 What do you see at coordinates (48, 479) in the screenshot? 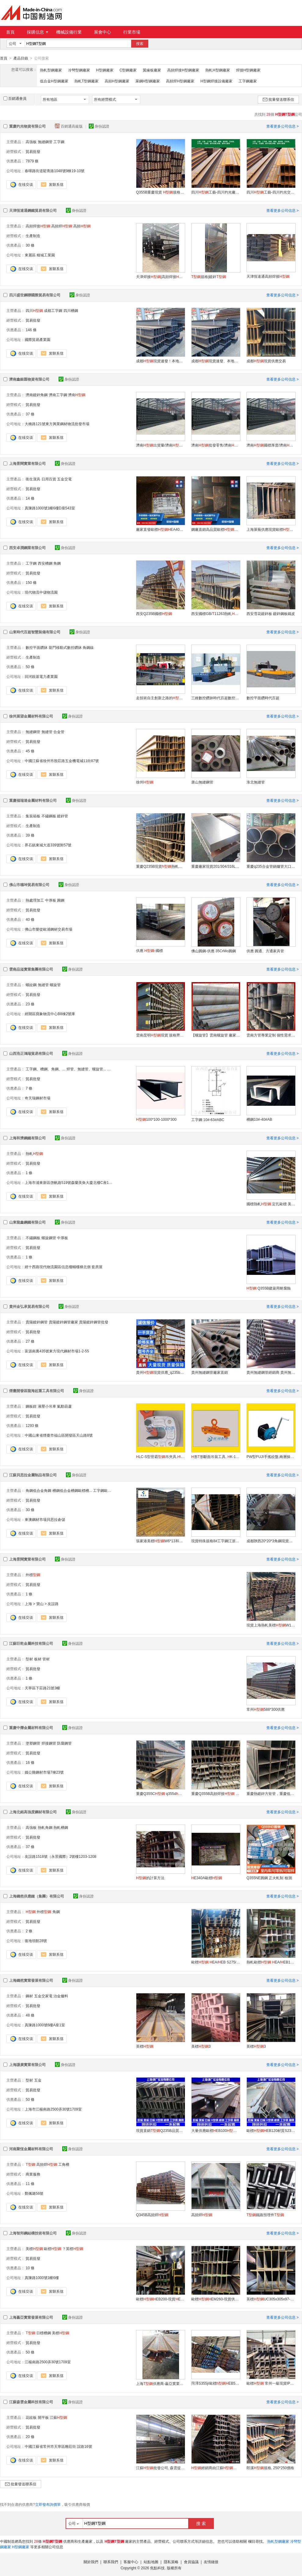
I see `日用百貨` at bounding box center [48, 479].